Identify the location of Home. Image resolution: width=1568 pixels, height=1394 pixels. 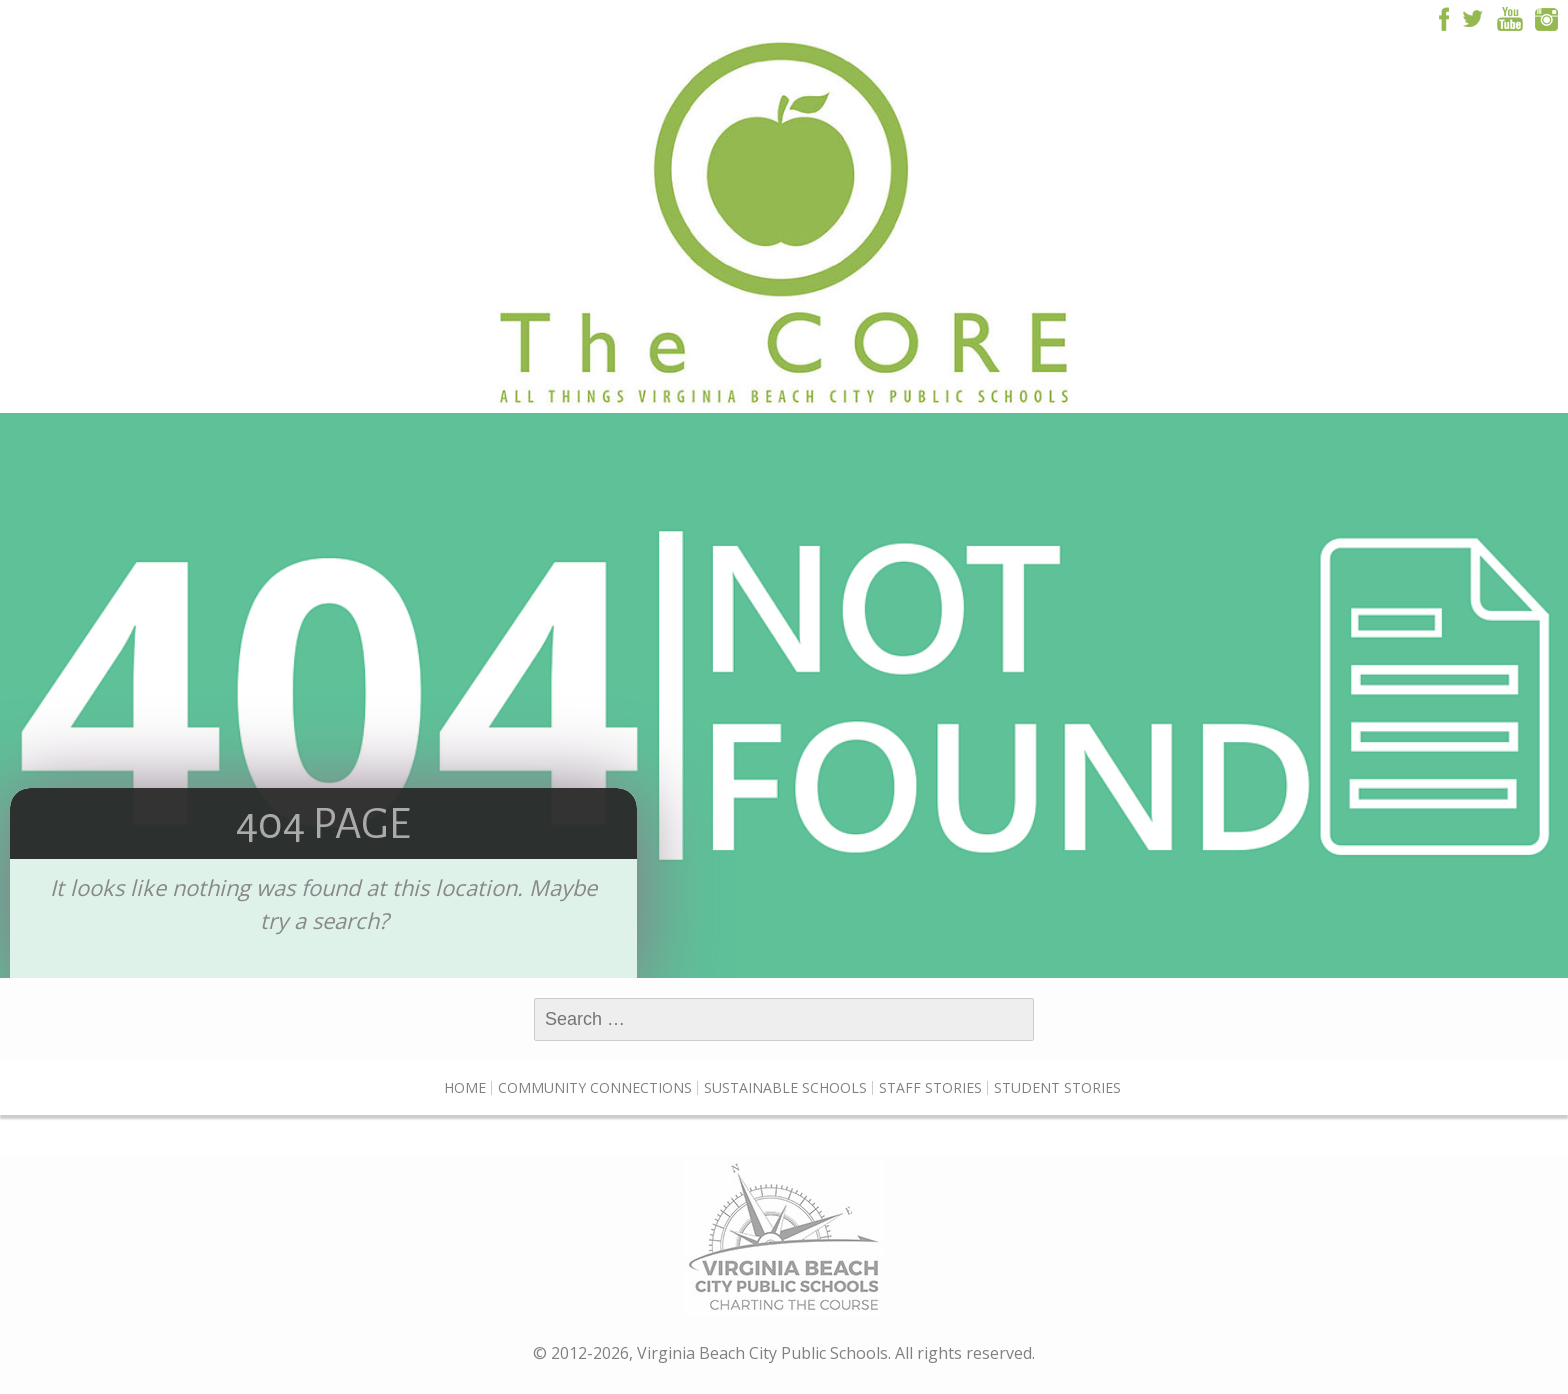
(465, 1087).